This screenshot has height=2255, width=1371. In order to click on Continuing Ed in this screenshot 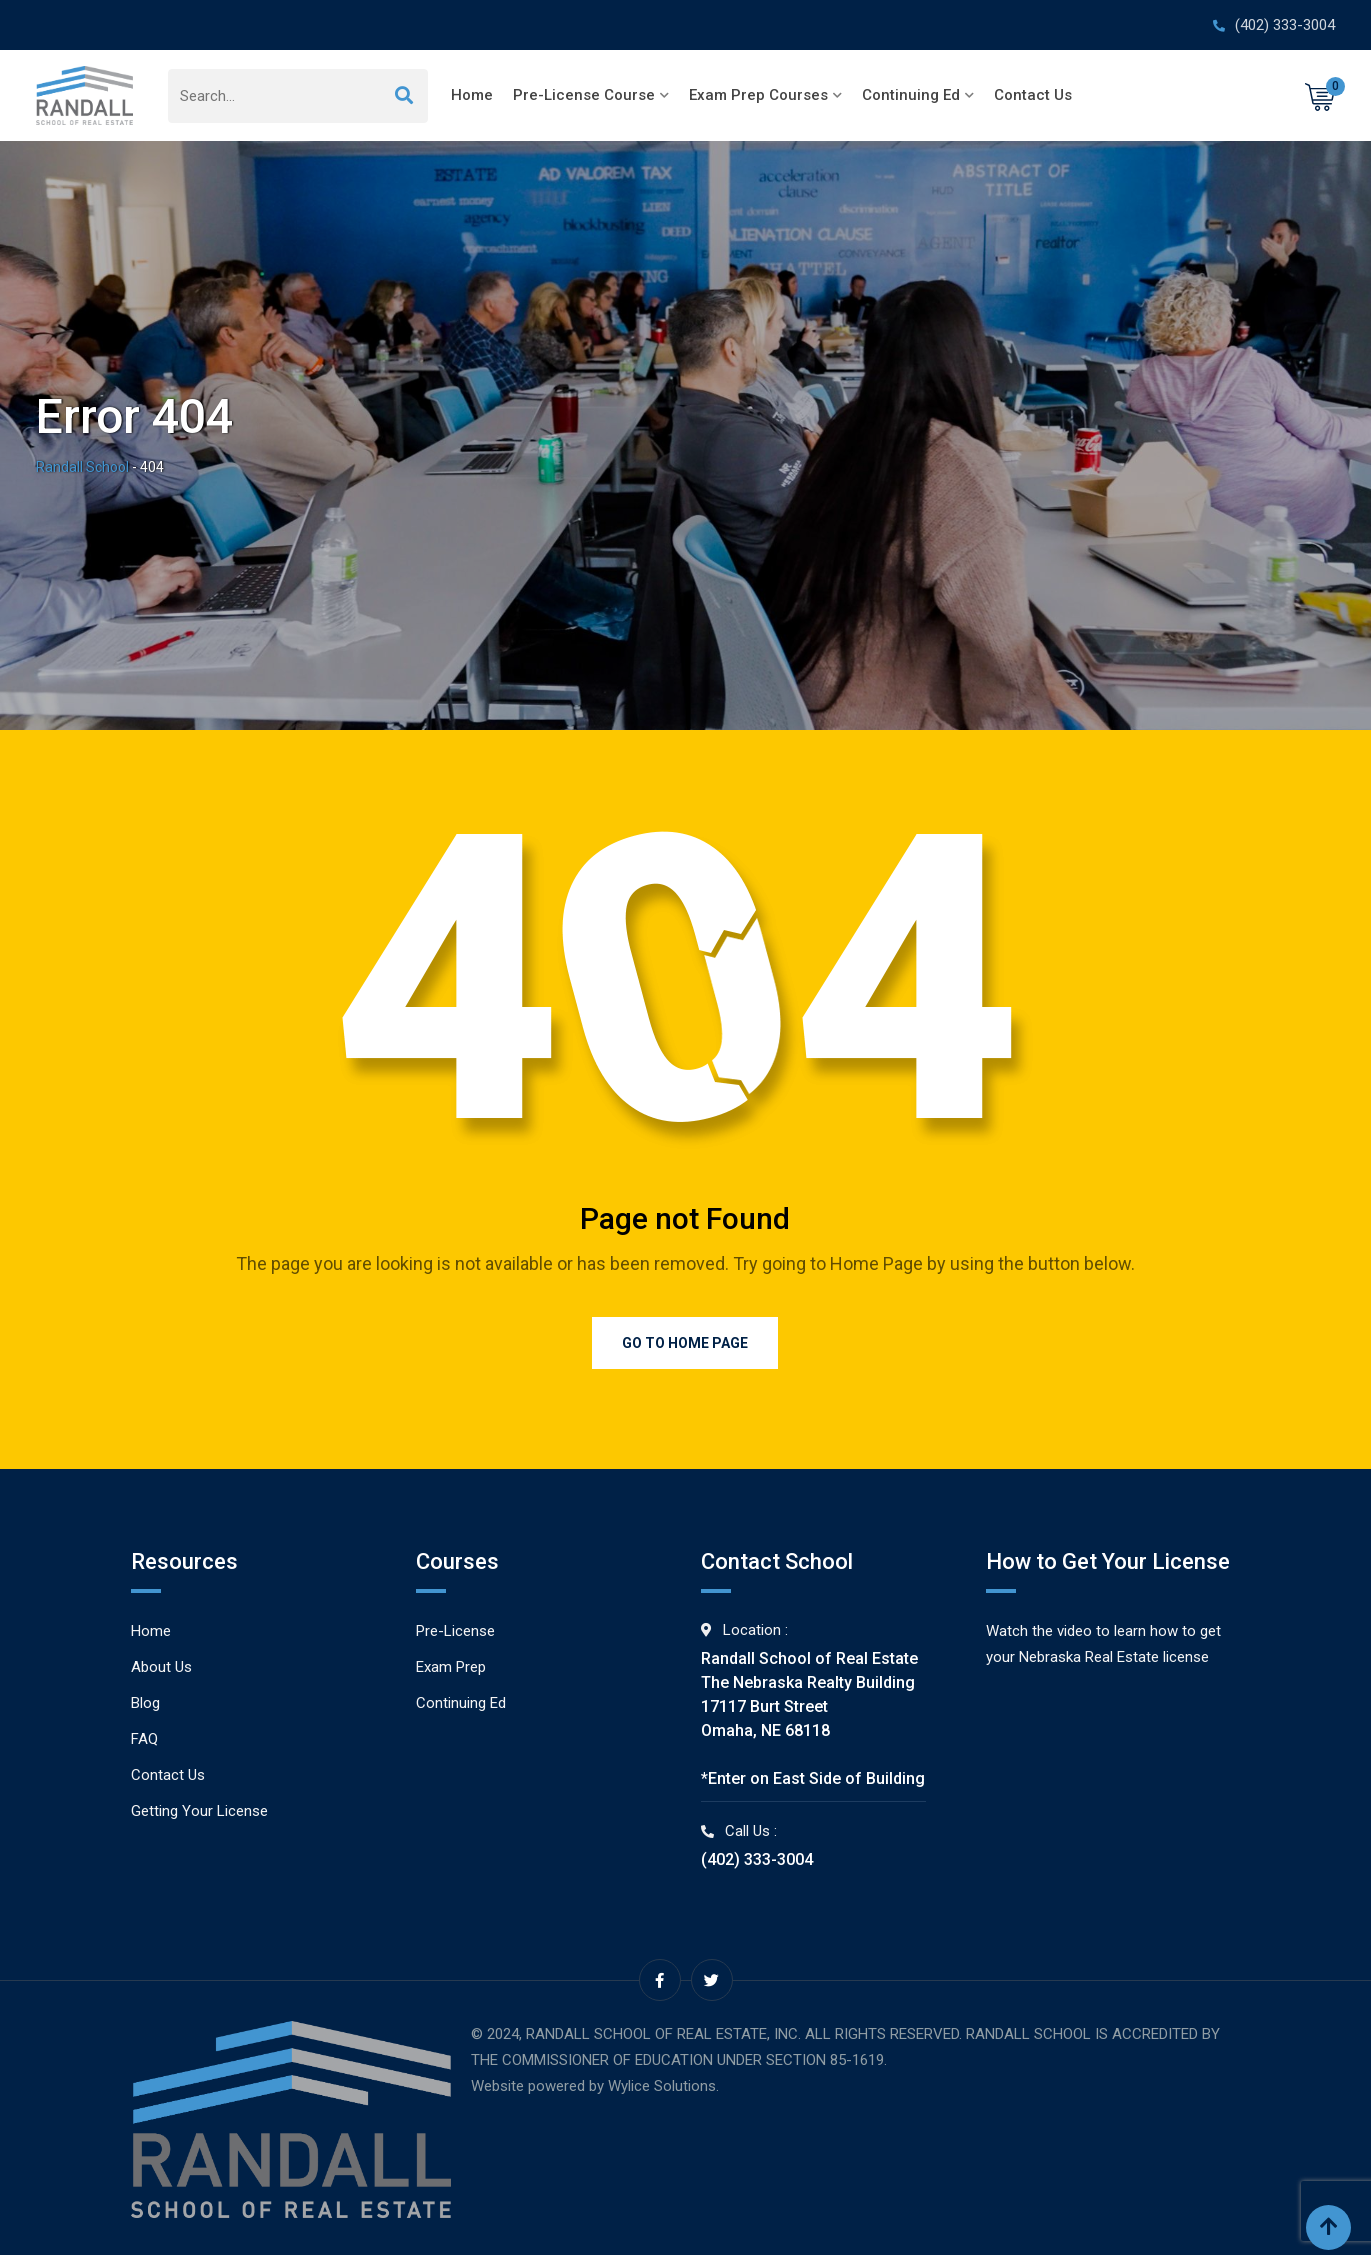, I will do `click(911, 95)`.